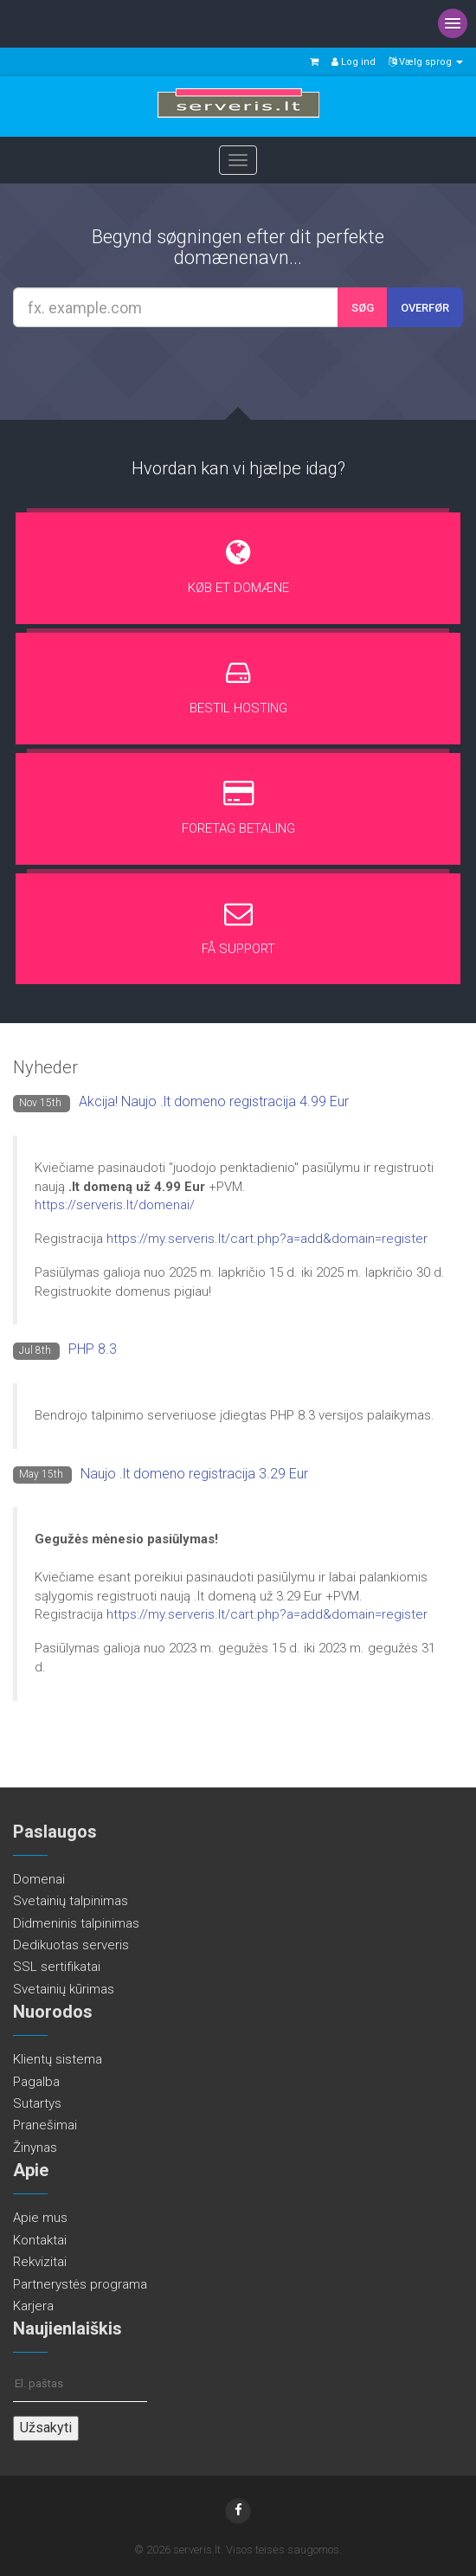  I want to click on Dedikuotas serveris, so click(71, 1945).